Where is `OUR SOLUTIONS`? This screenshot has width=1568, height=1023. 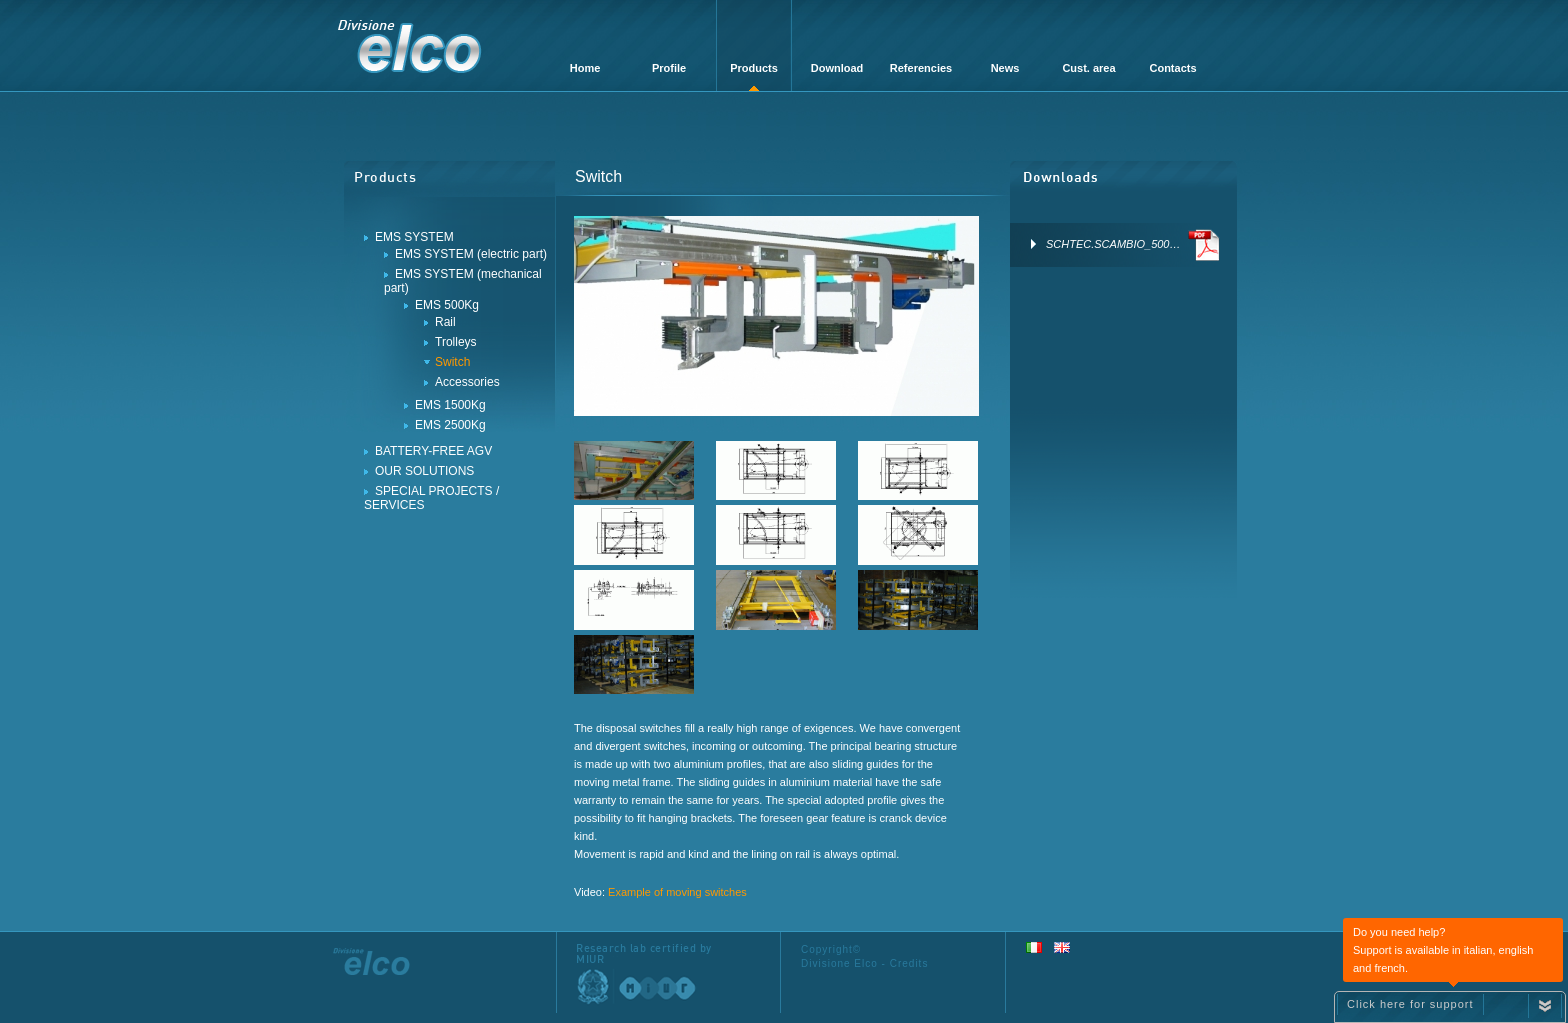
OUR SOLUTIONS is located at coordinates (424, 471).